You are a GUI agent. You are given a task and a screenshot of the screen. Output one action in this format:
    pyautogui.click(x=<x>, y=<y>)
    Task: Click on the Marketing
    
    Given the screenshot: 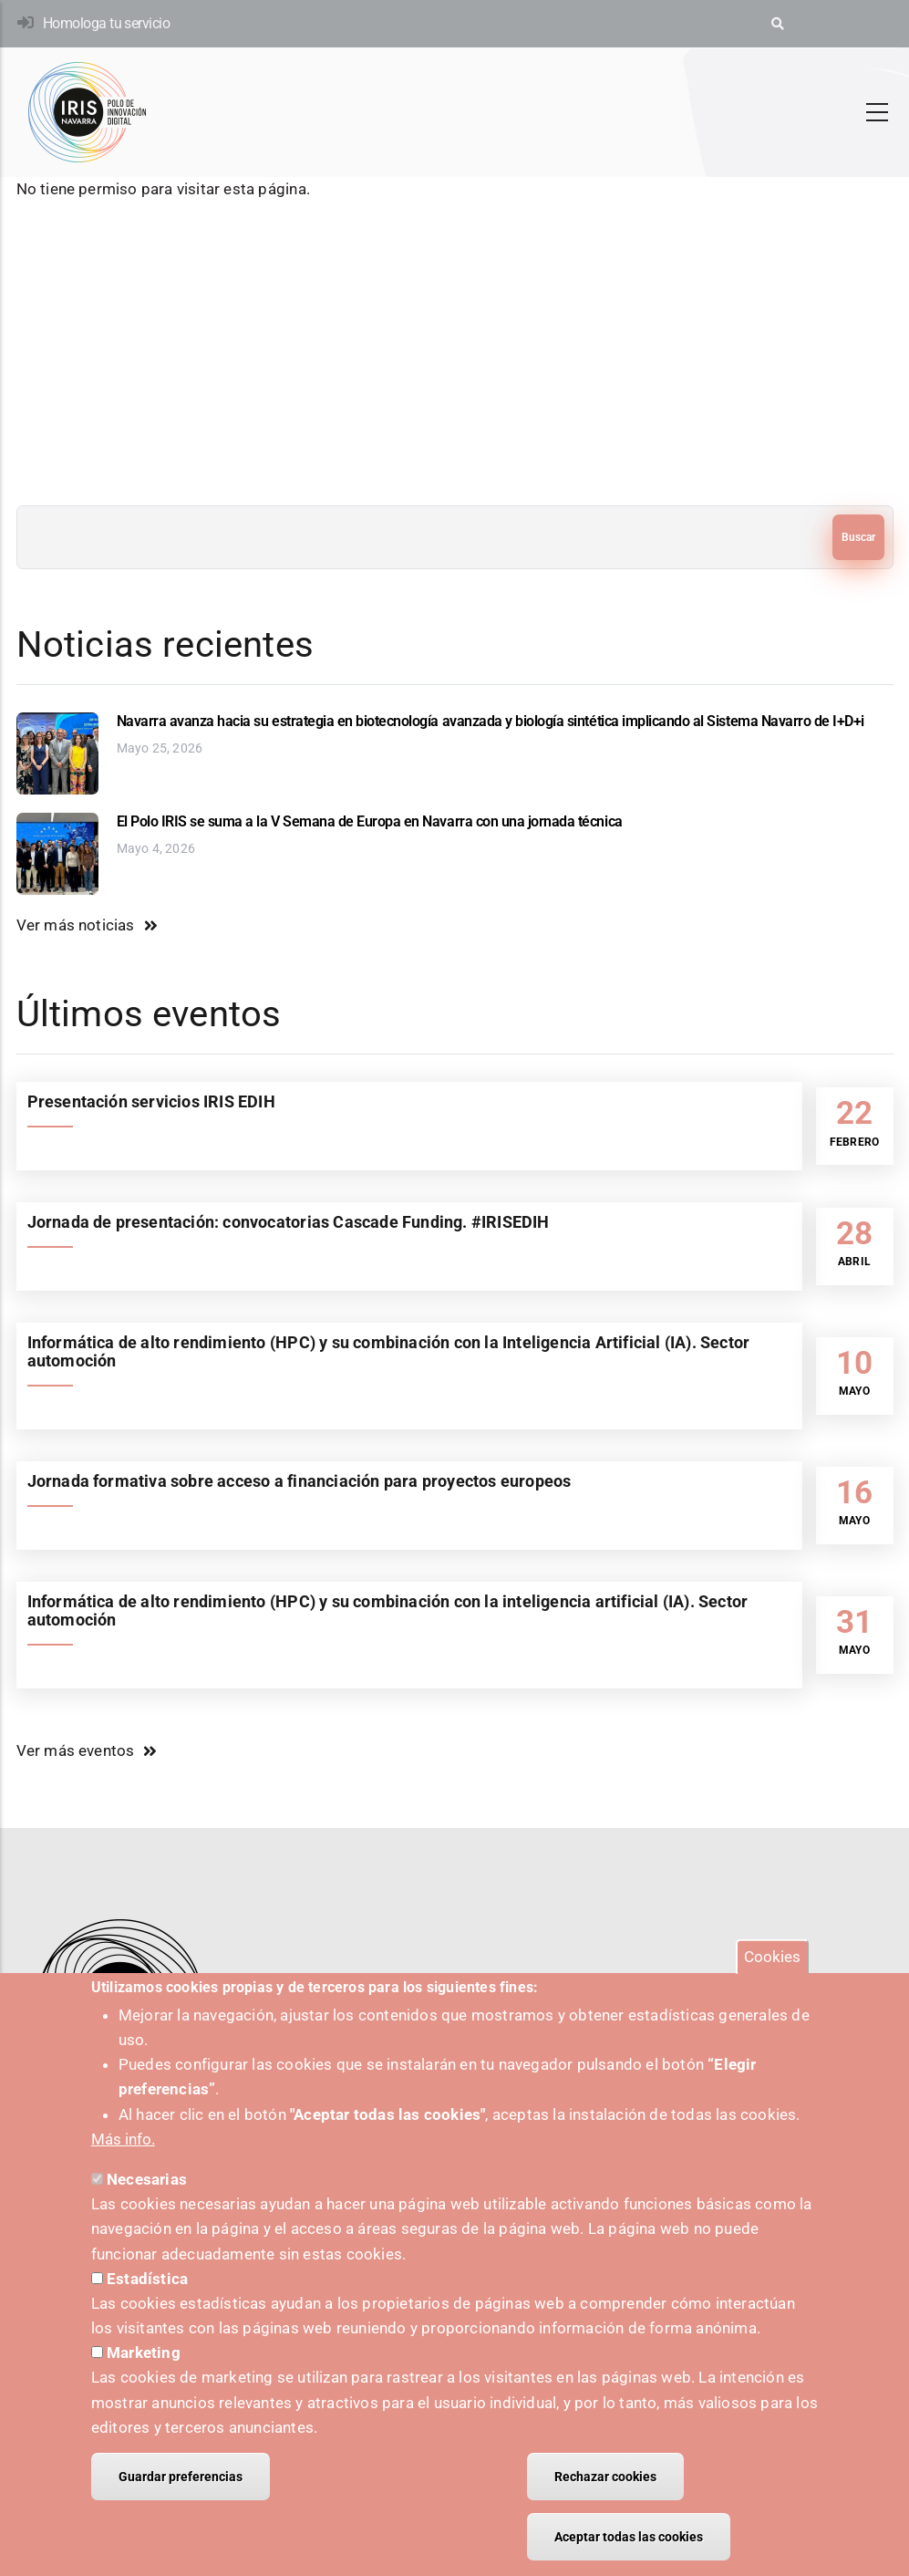 What is the action you would take?
    pyautogui.click(x=144, y=2369)
    